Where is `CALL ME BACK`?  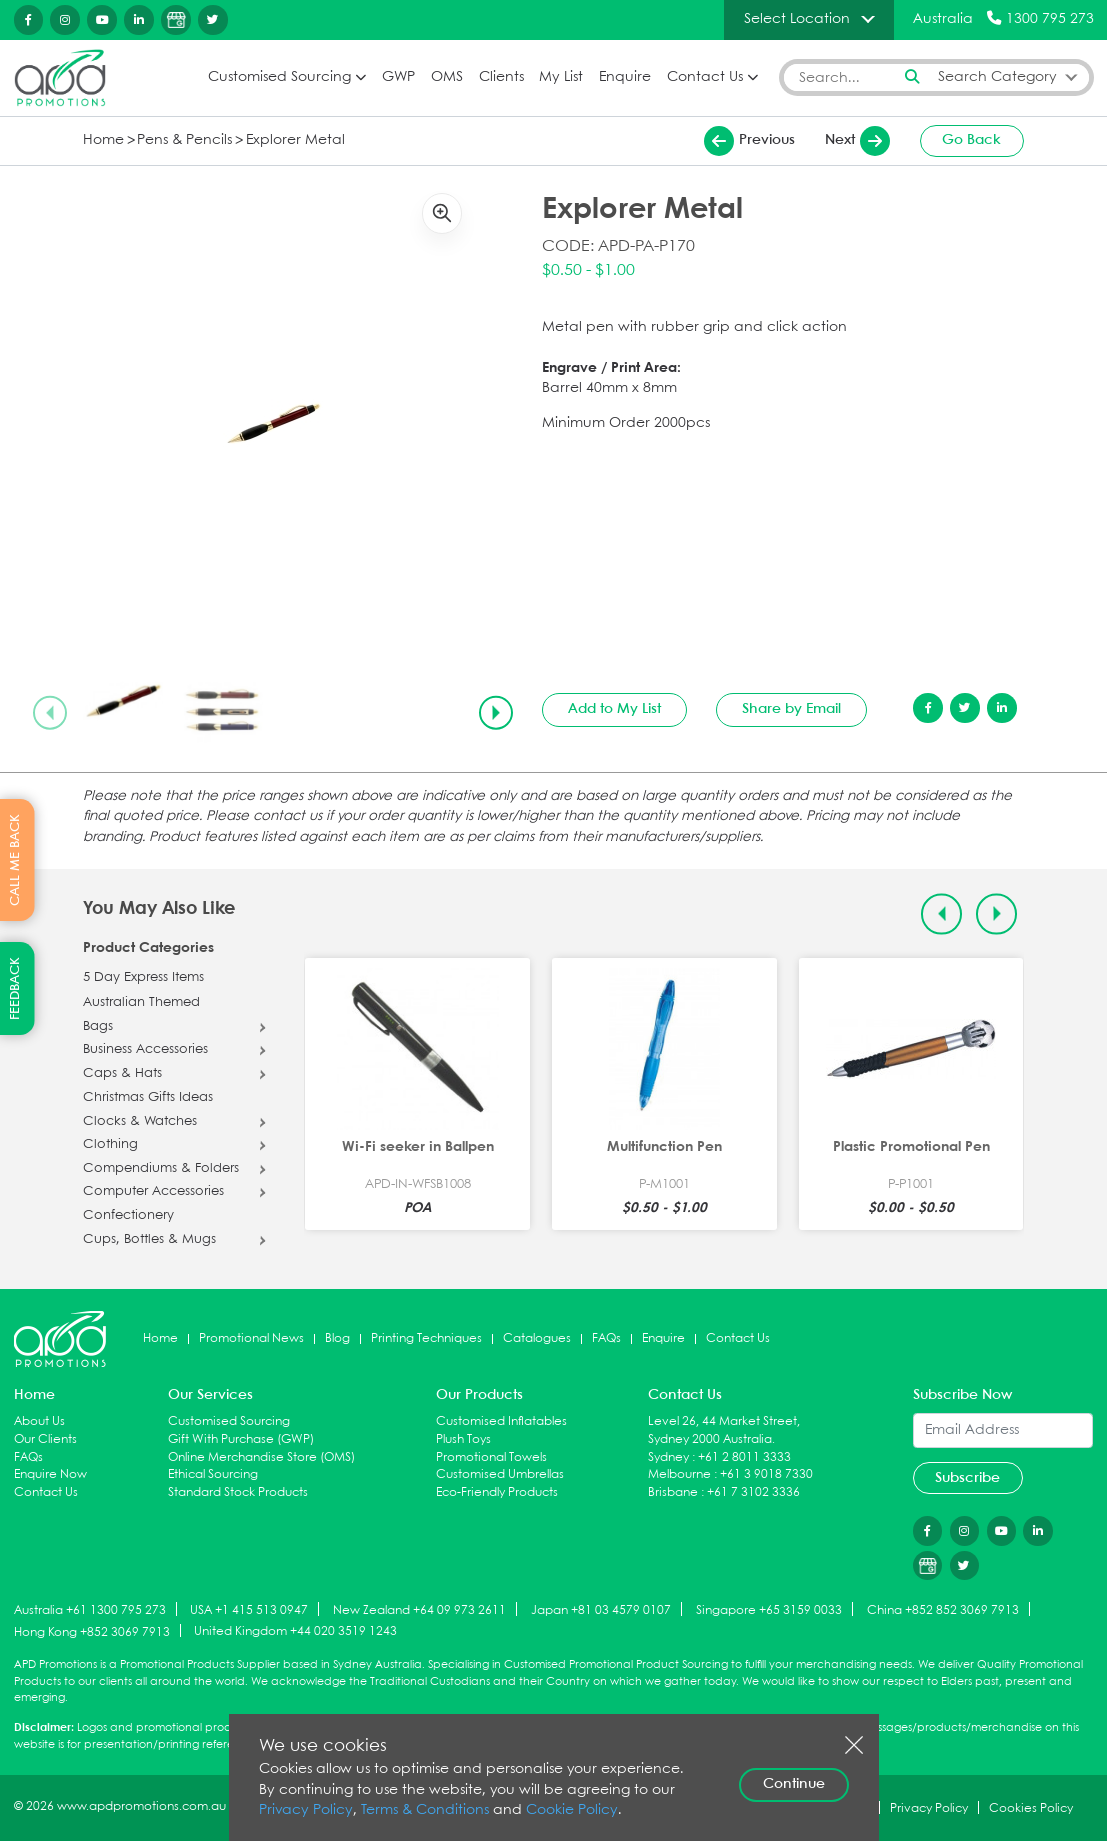
CALL ME BACK is located at coordinates (15, 860).